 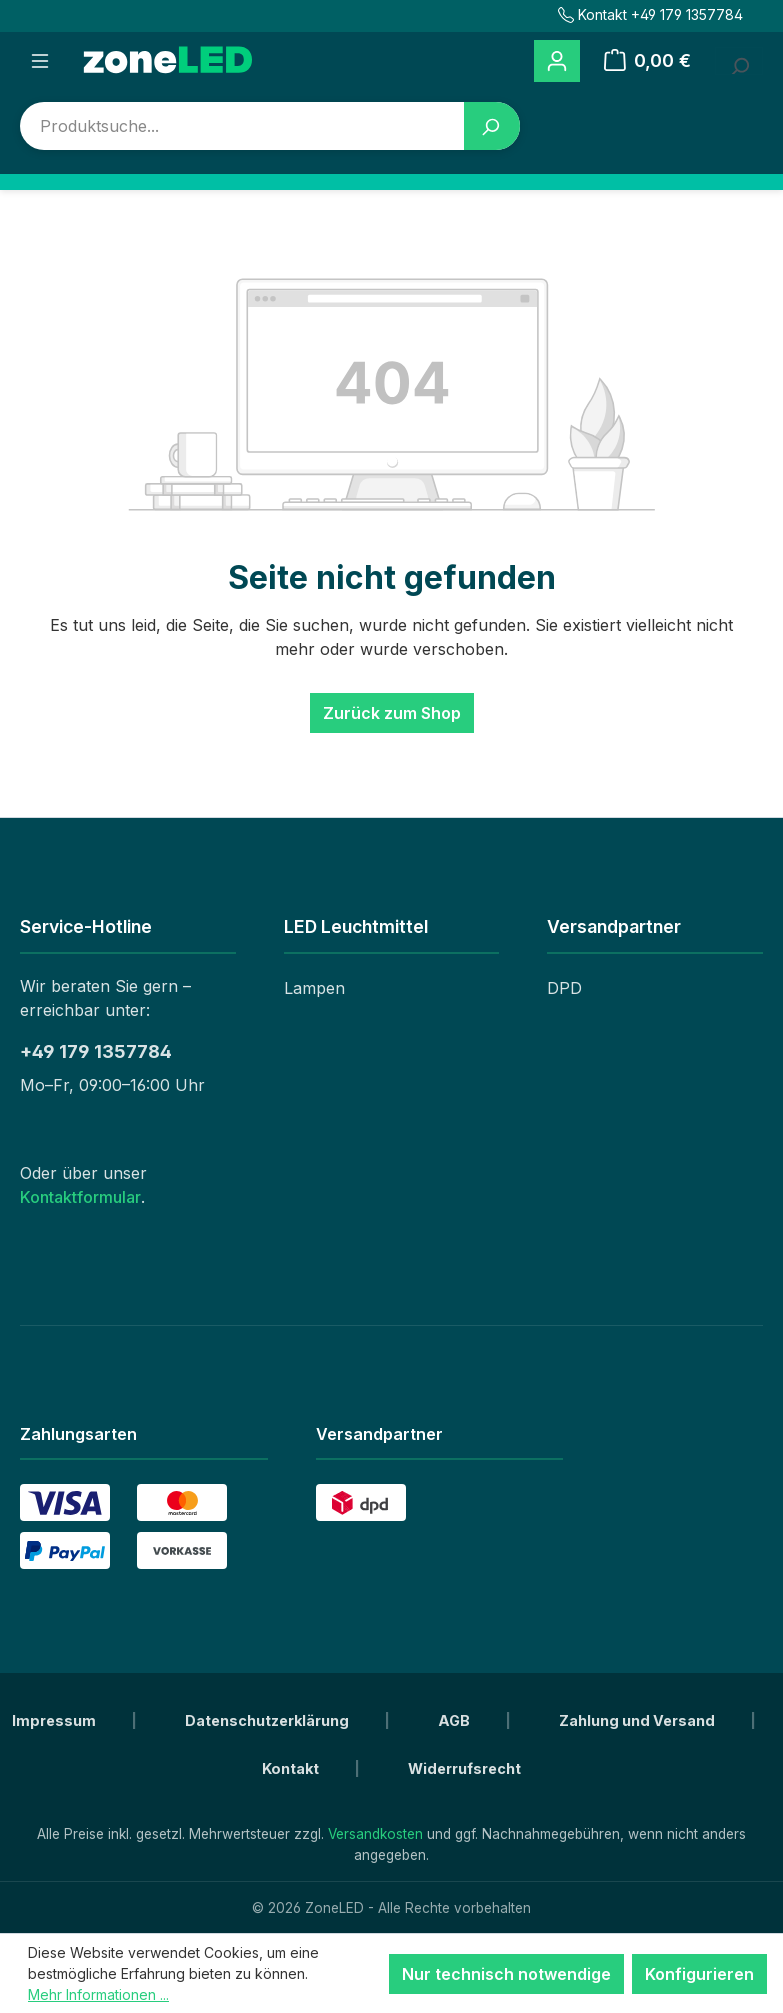 What do you see at coordinates (375, 1834) in the screenshot?
I see `Versandkosten` at bounding box center [375, 1834].